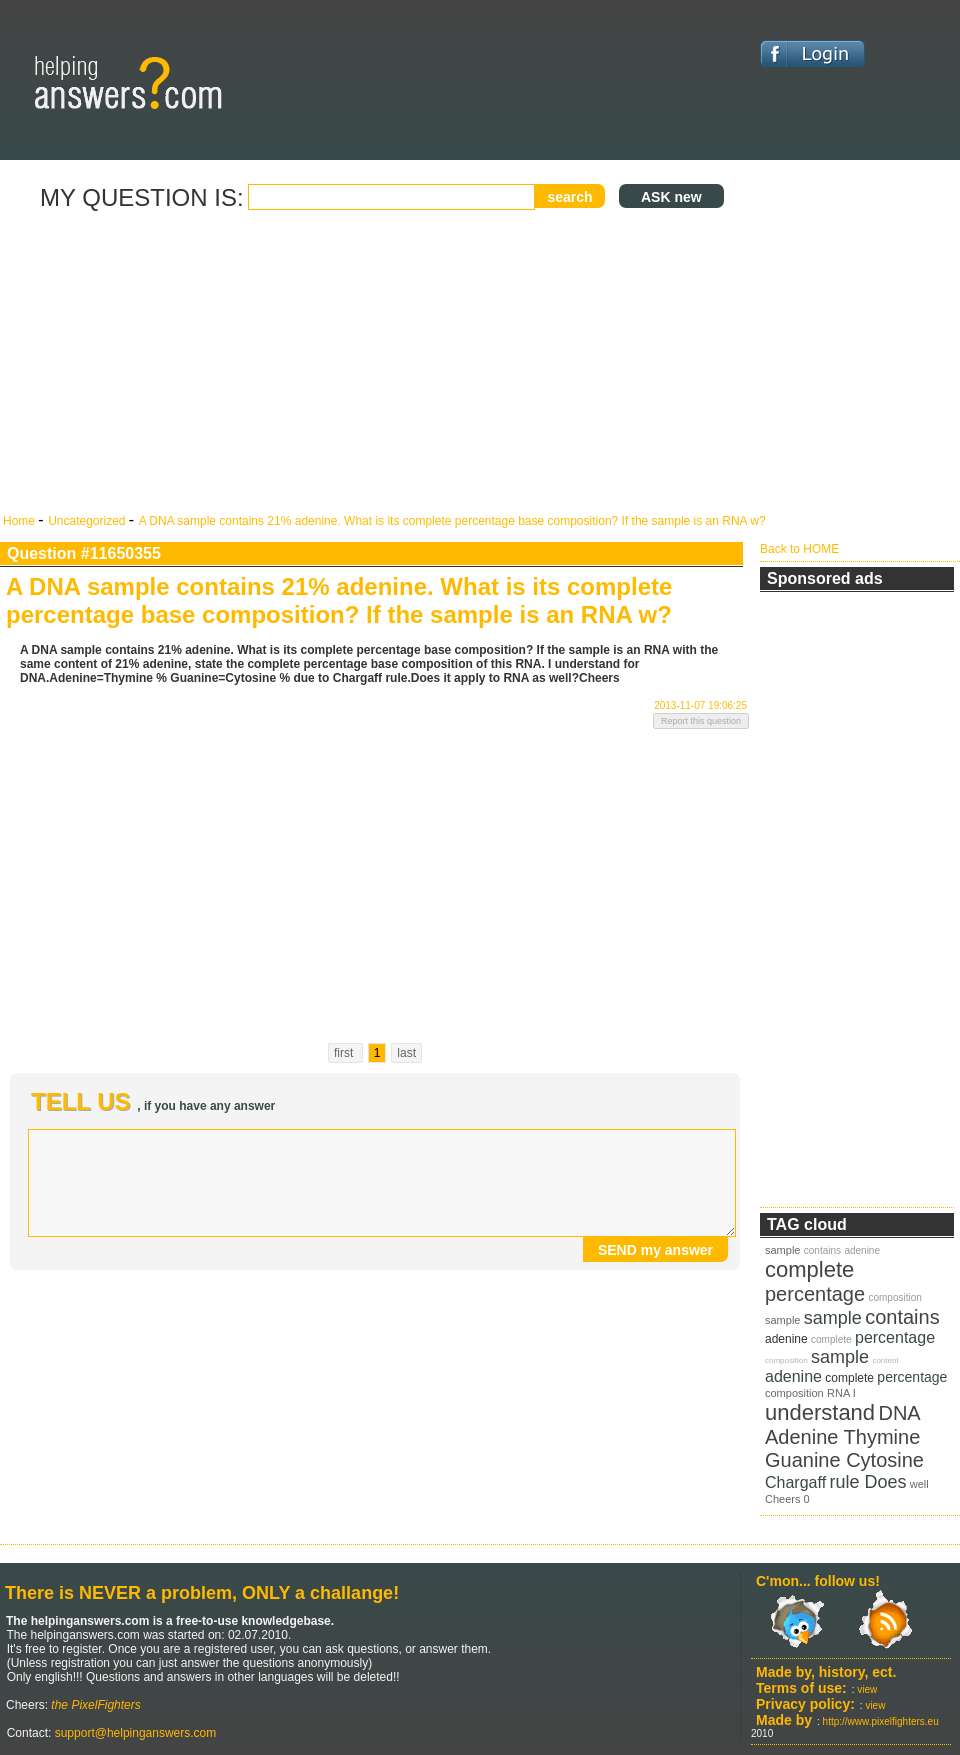 This screenshot has width=960, height=1755. I want to click on understand, so click(820, 1412).